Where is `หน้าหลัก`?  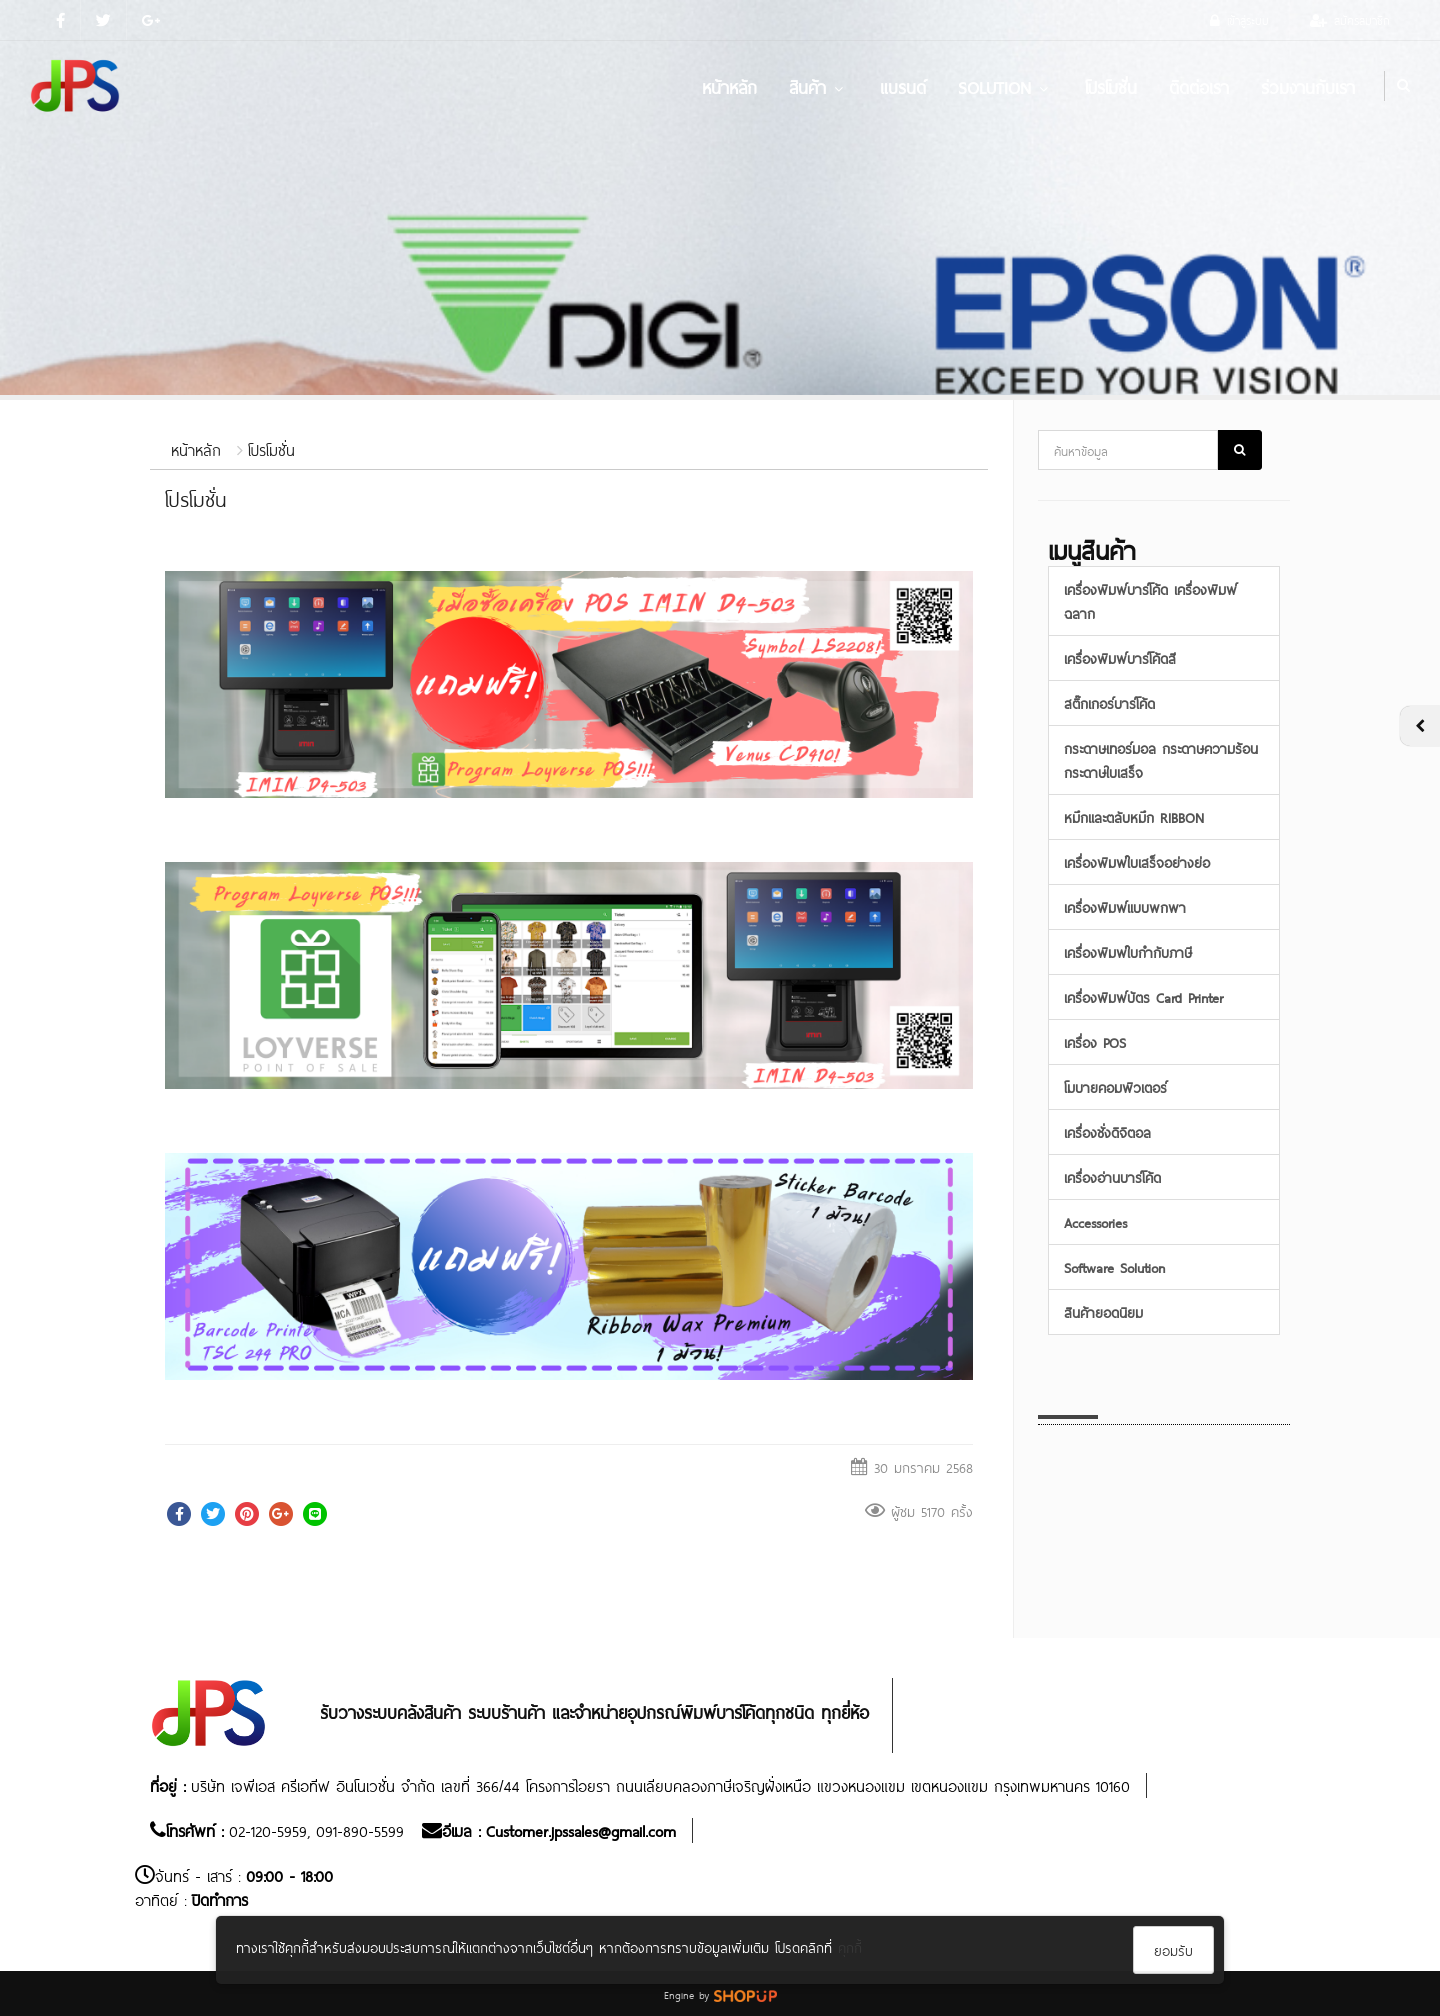
หน้าหลัก is located at coordinates (729, 86).